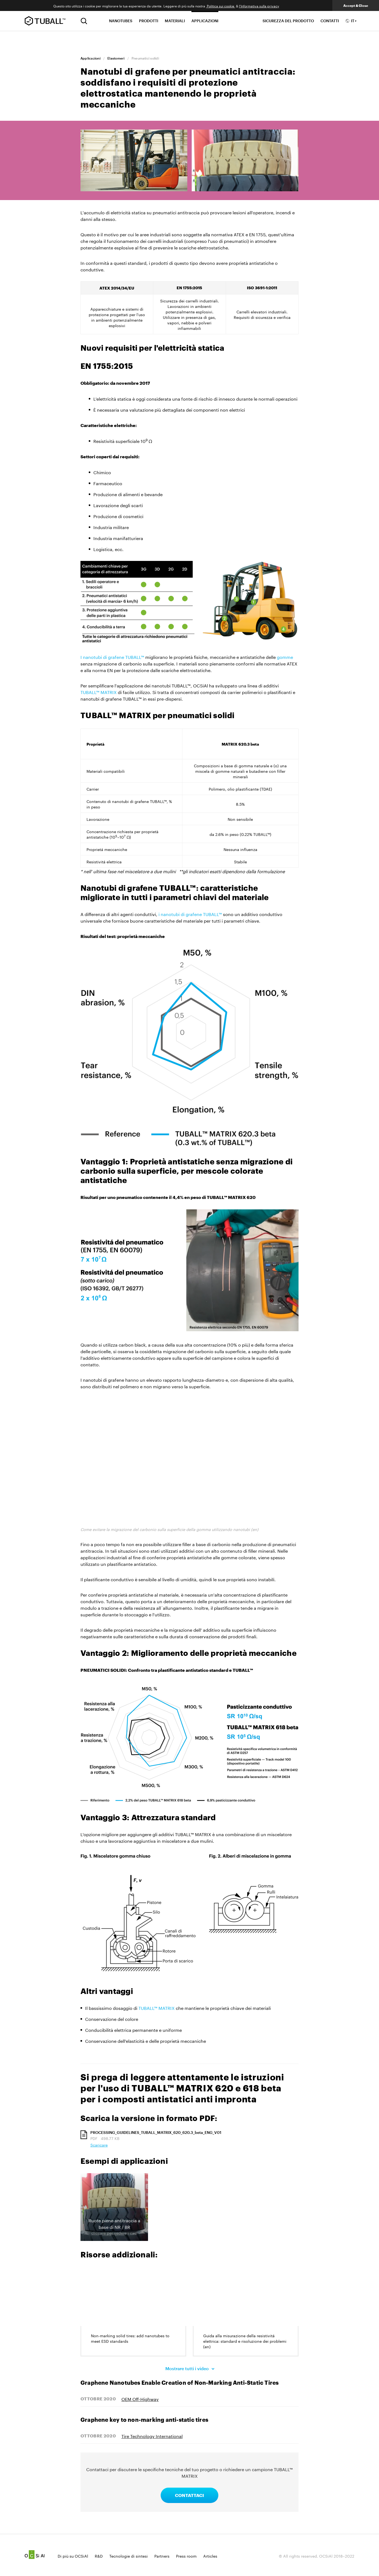 This screenshot has width=379, height=2576. What do you see at coordinates (189, 2495) in the screenshot?
I see `CONTATTACI` at bounding box center [189, 2495].